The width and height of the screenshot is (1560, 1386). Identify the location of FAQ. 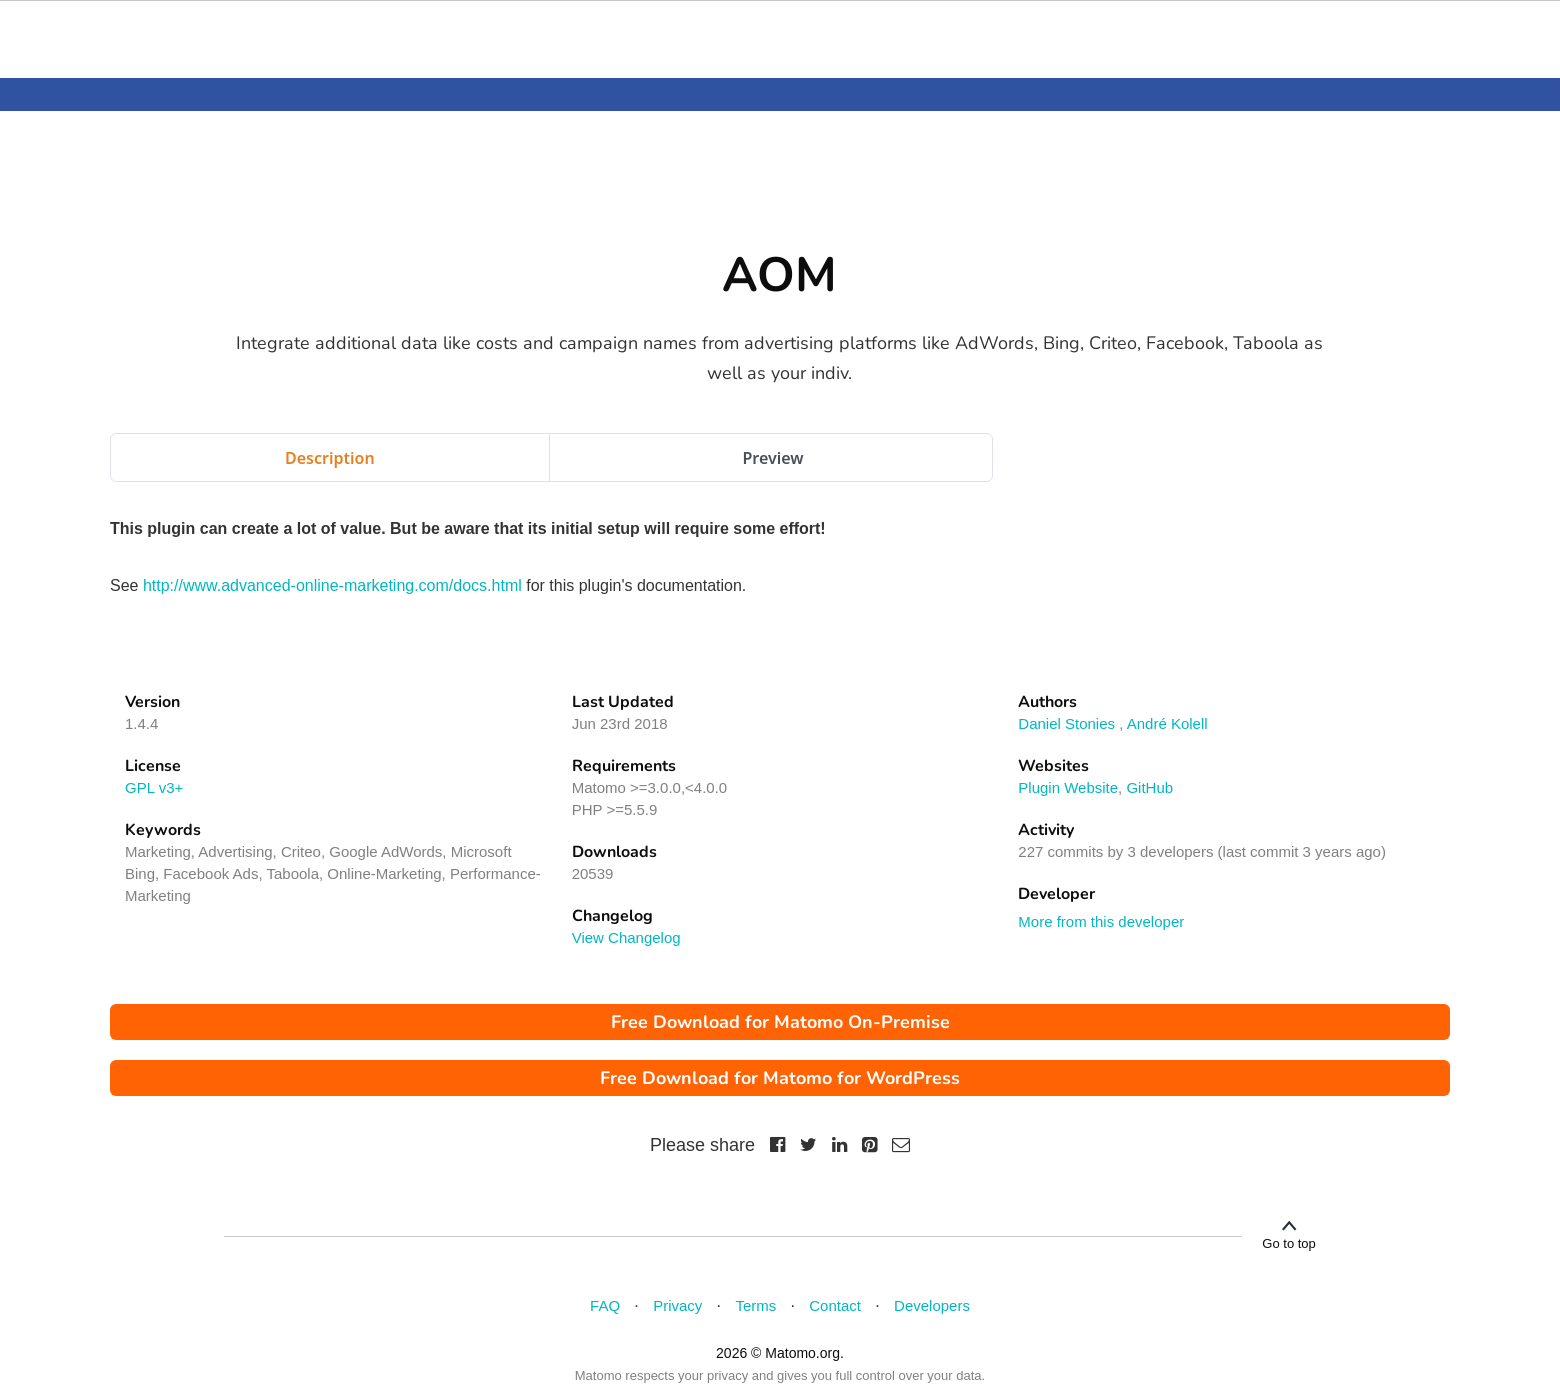
(605, 1305).